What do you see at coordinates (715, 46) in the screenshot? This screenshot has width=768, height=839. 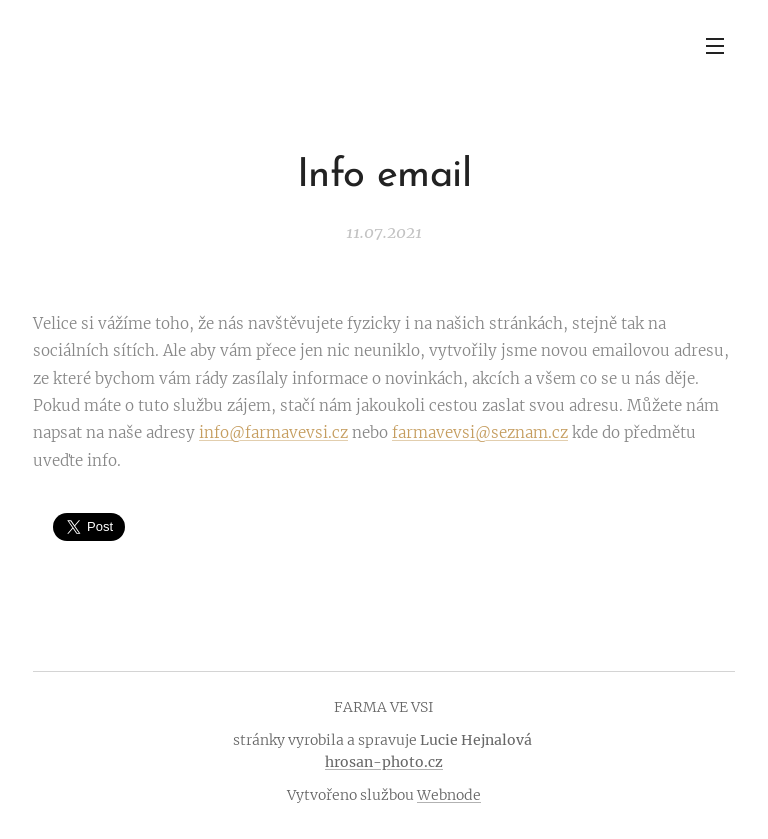 I see `Menu` at bounding box center [715, 46].